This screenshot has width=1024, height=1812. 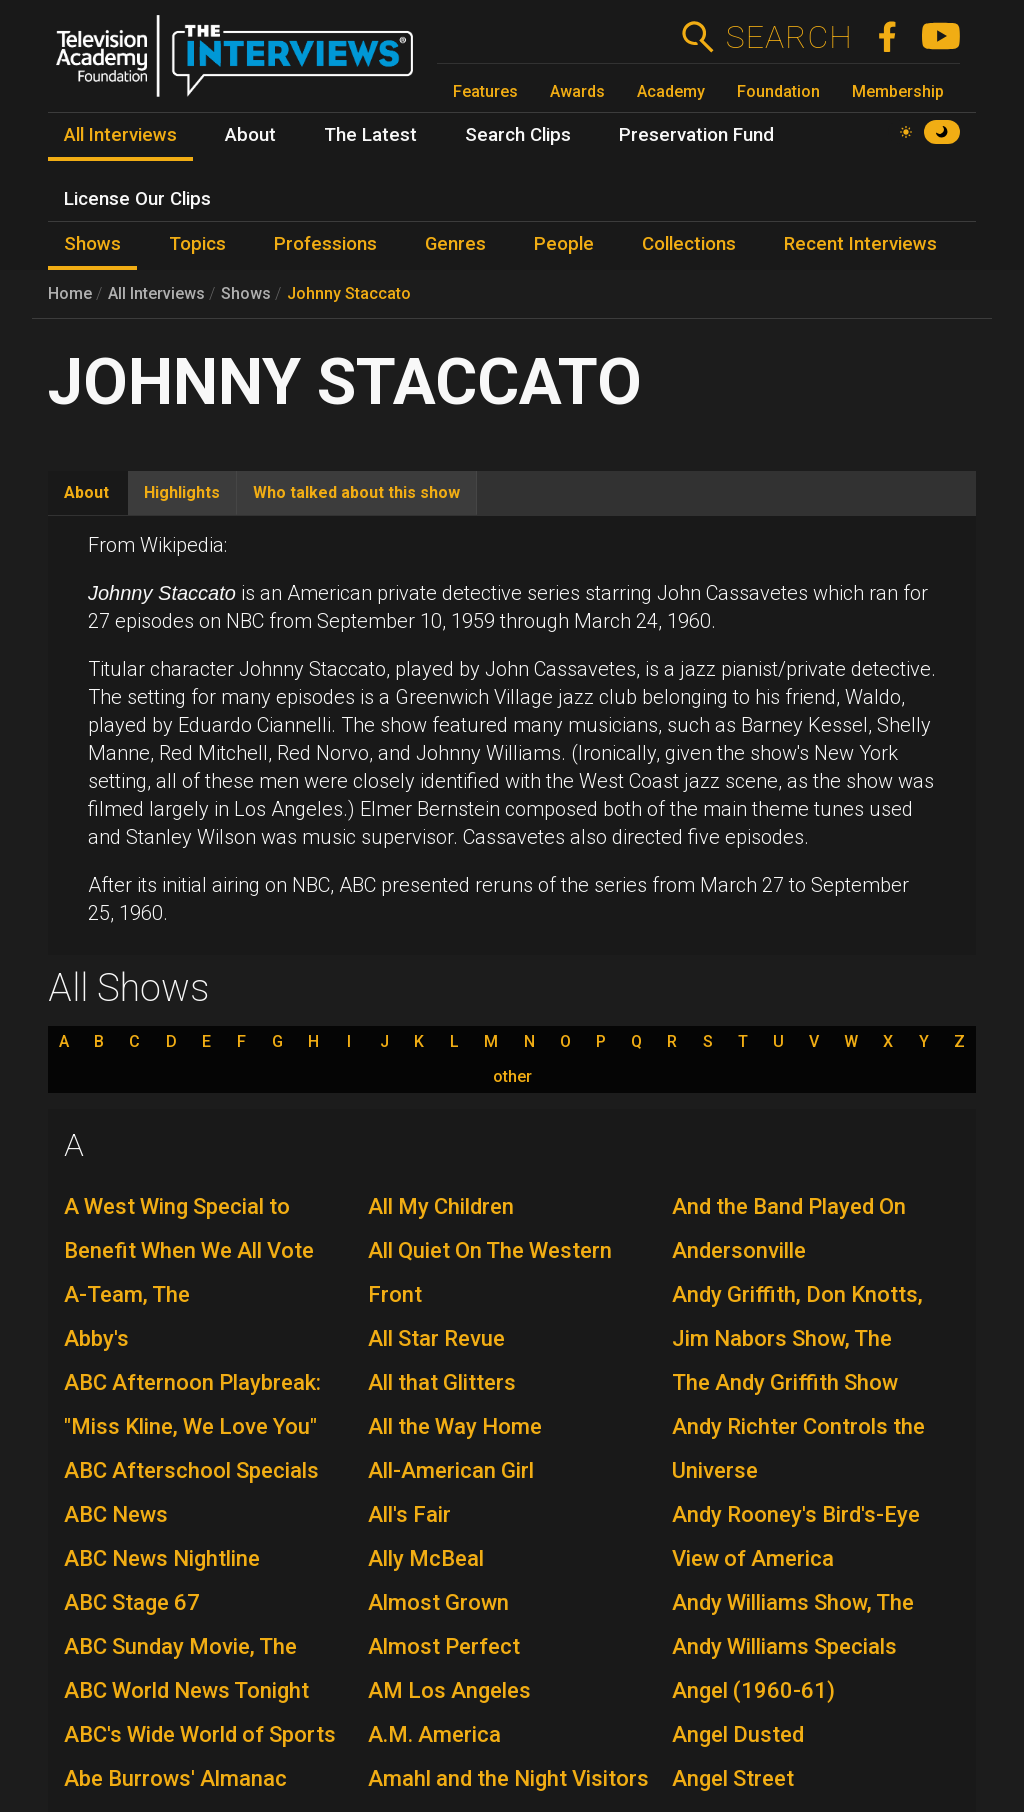 What do you see at coordinates (784, 1646) in the screenshot?
I see `Andy Williams Specials` at bounding box center [784, 1646].